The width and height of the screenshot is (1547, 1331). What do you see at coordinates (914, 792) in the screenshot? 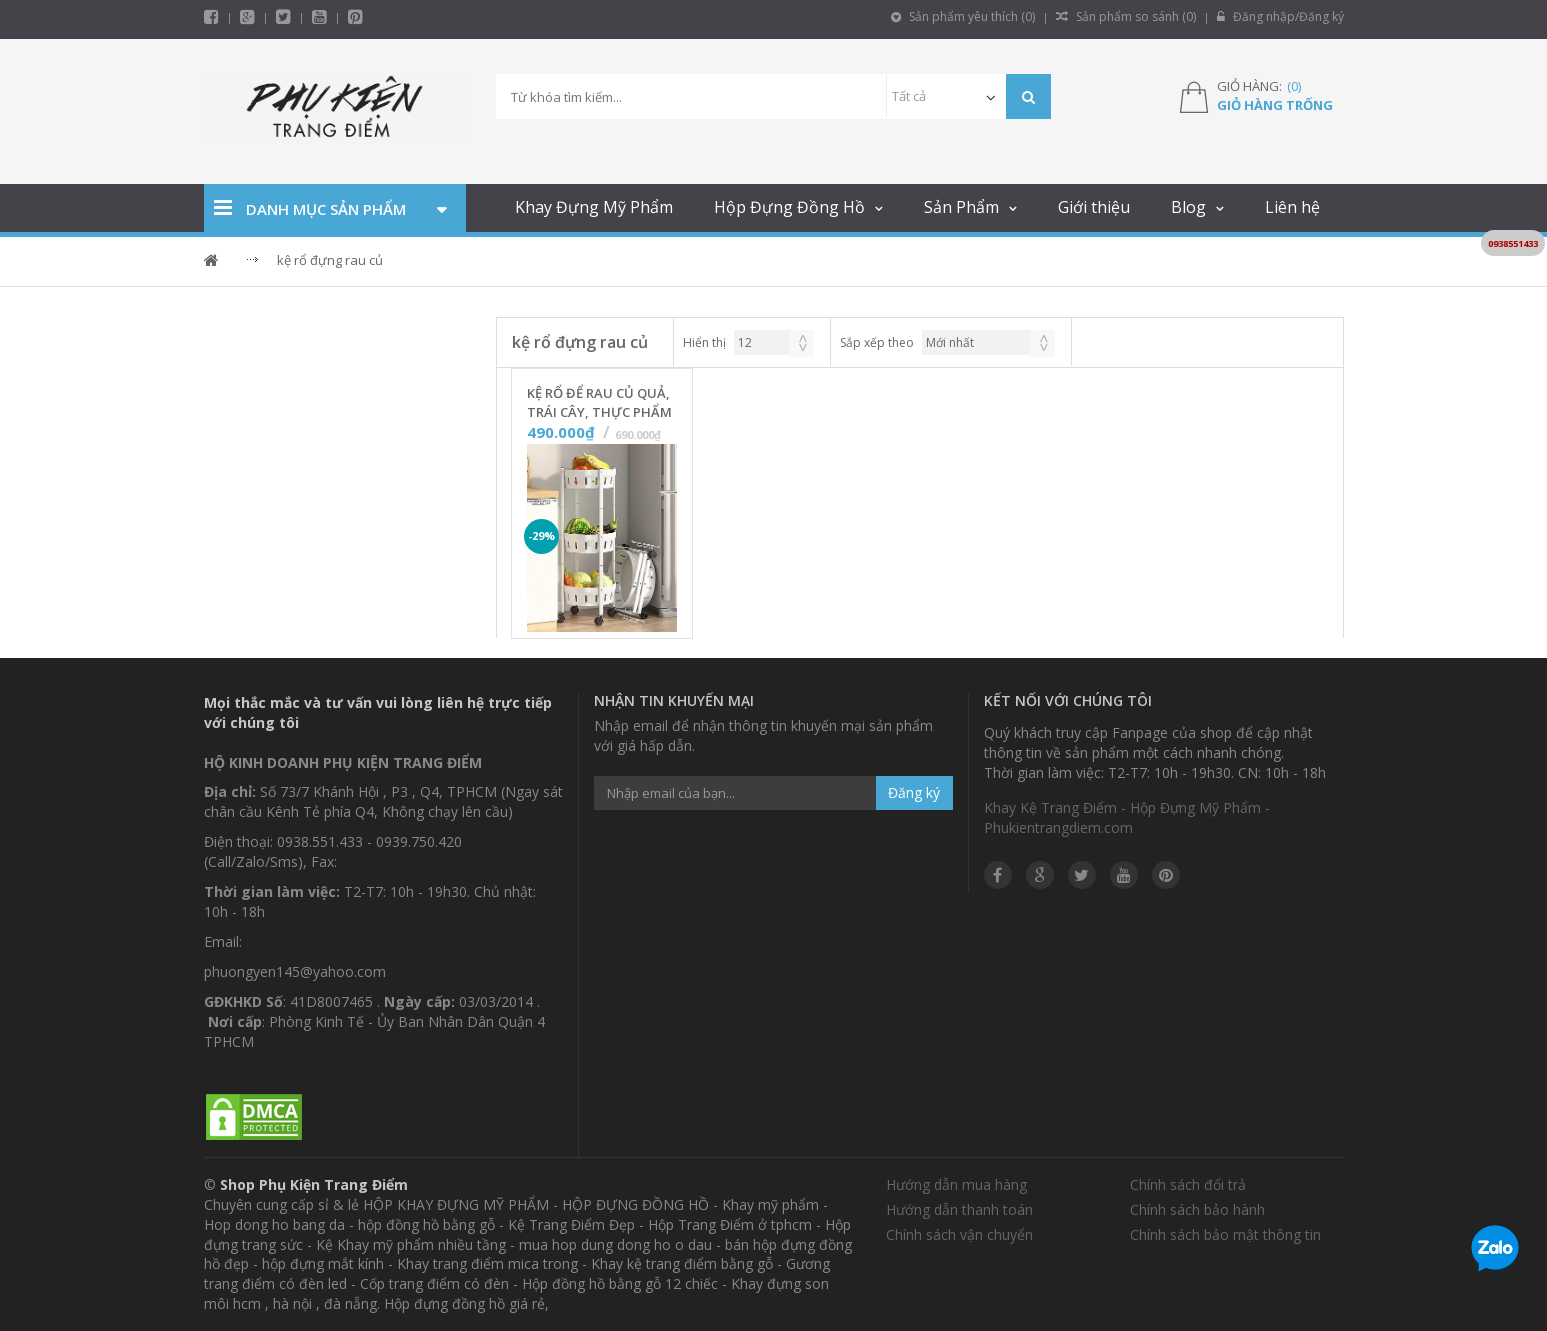
I see `Đăng ký` at bounding box center [914, 792].